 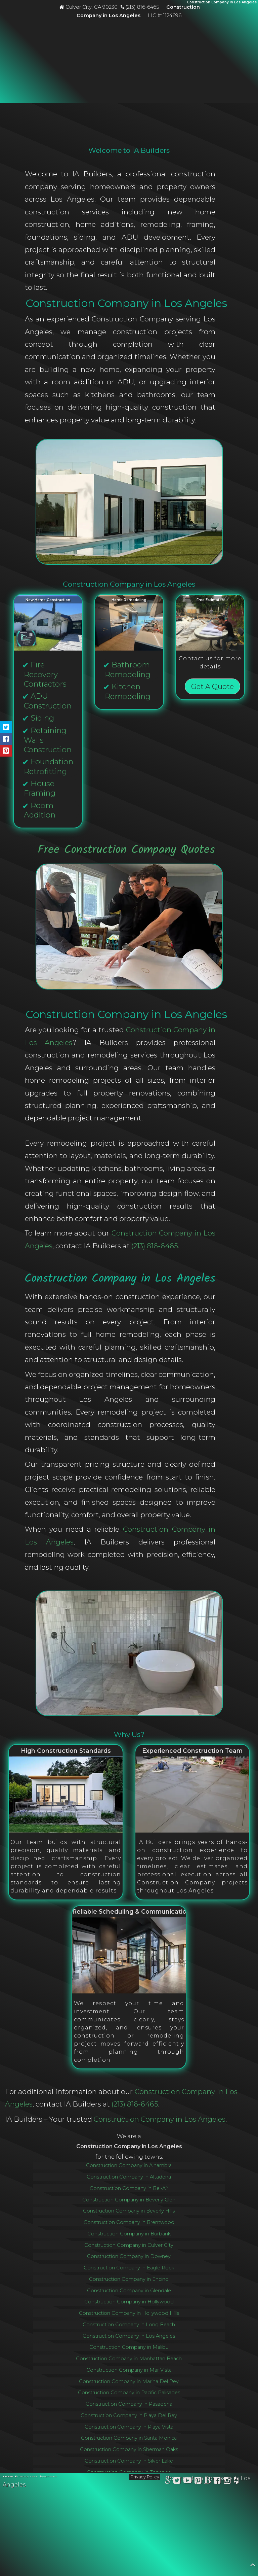 I want to click on [Follow IA Builders on Instagram], so click(x=227, y=2481).